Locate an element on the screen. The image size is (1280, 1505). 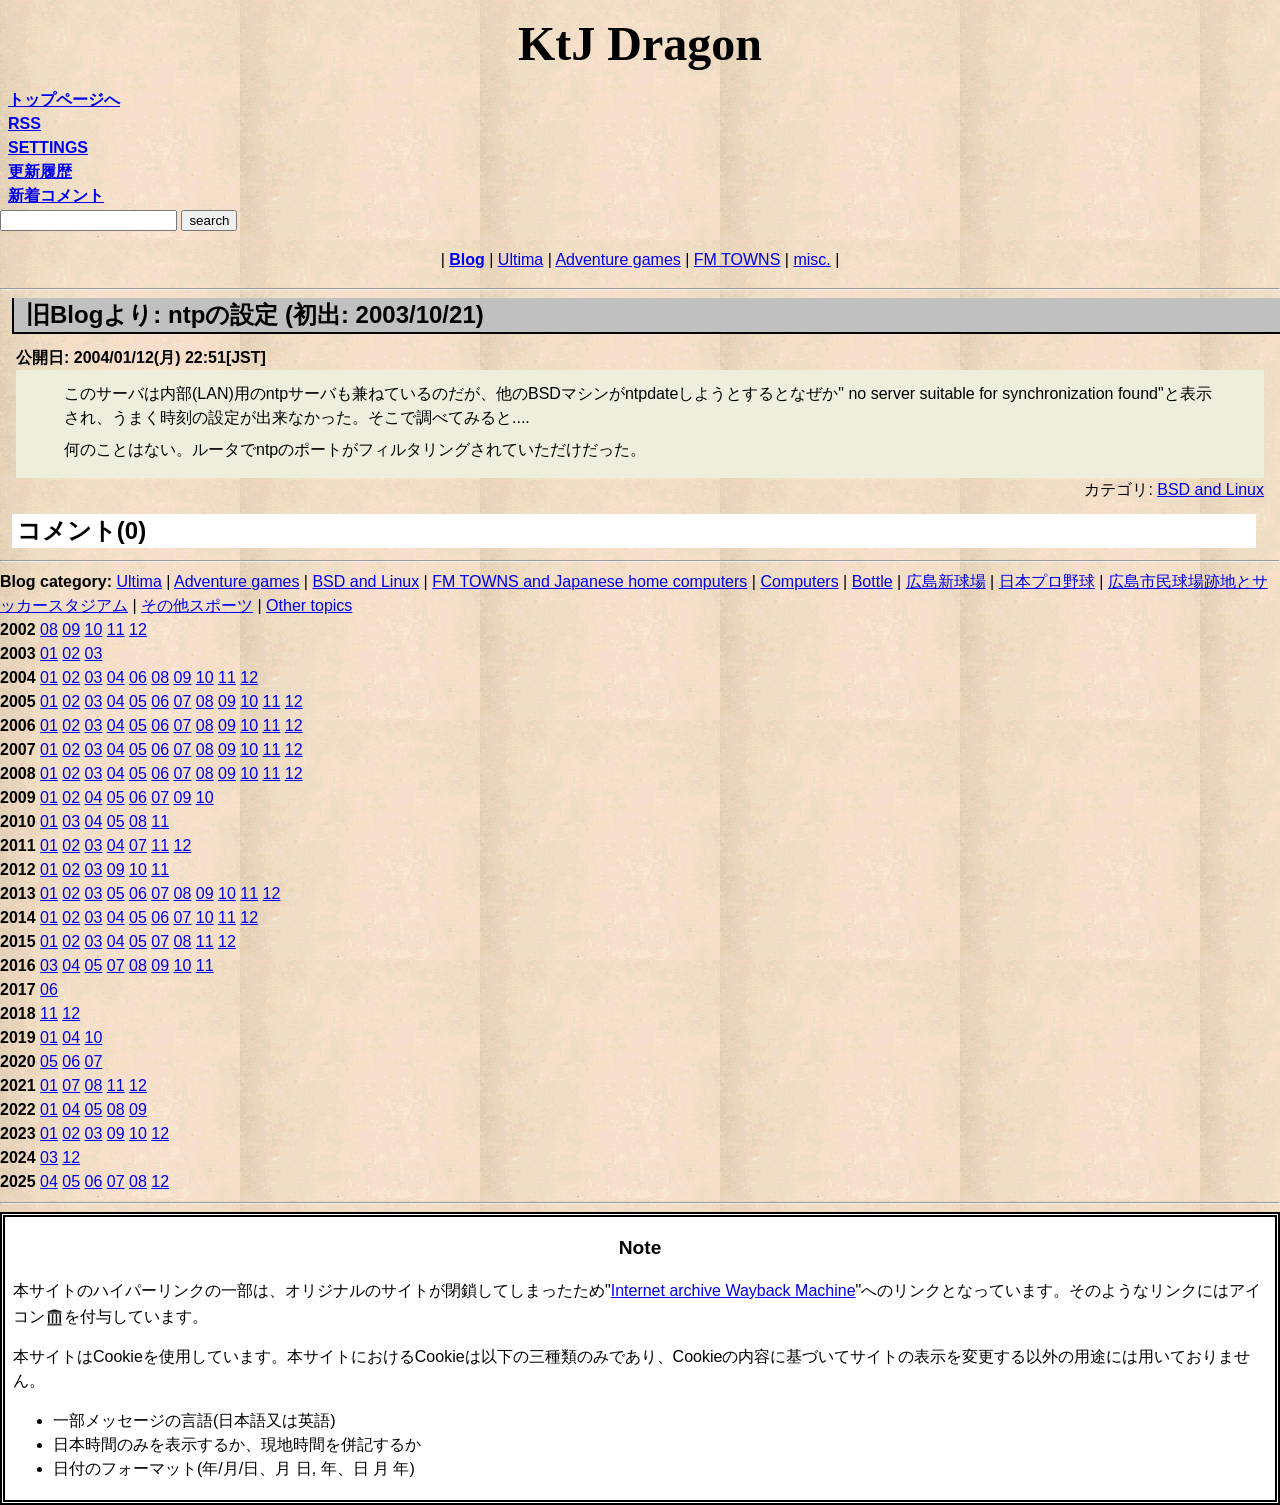
Computers is located at coordinates (799, 581).